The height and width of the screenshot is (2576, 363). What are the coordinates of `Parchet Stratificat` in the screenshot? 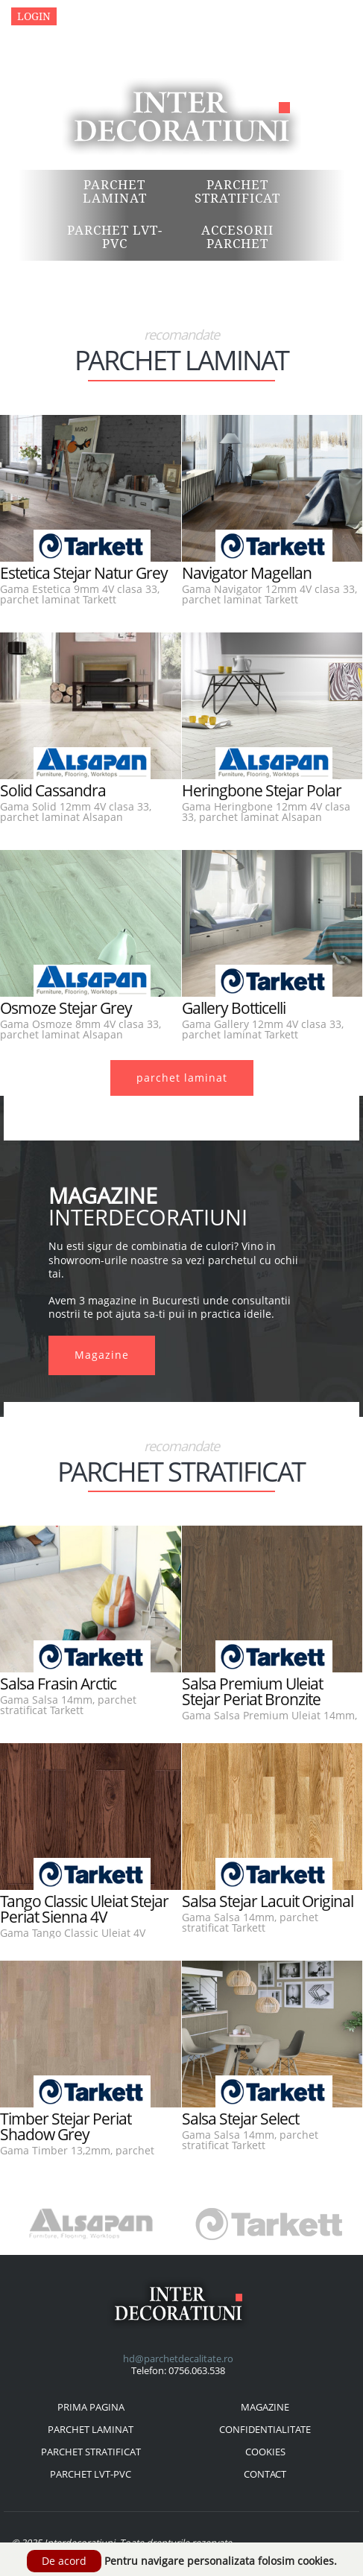 It's located at (237, 191).